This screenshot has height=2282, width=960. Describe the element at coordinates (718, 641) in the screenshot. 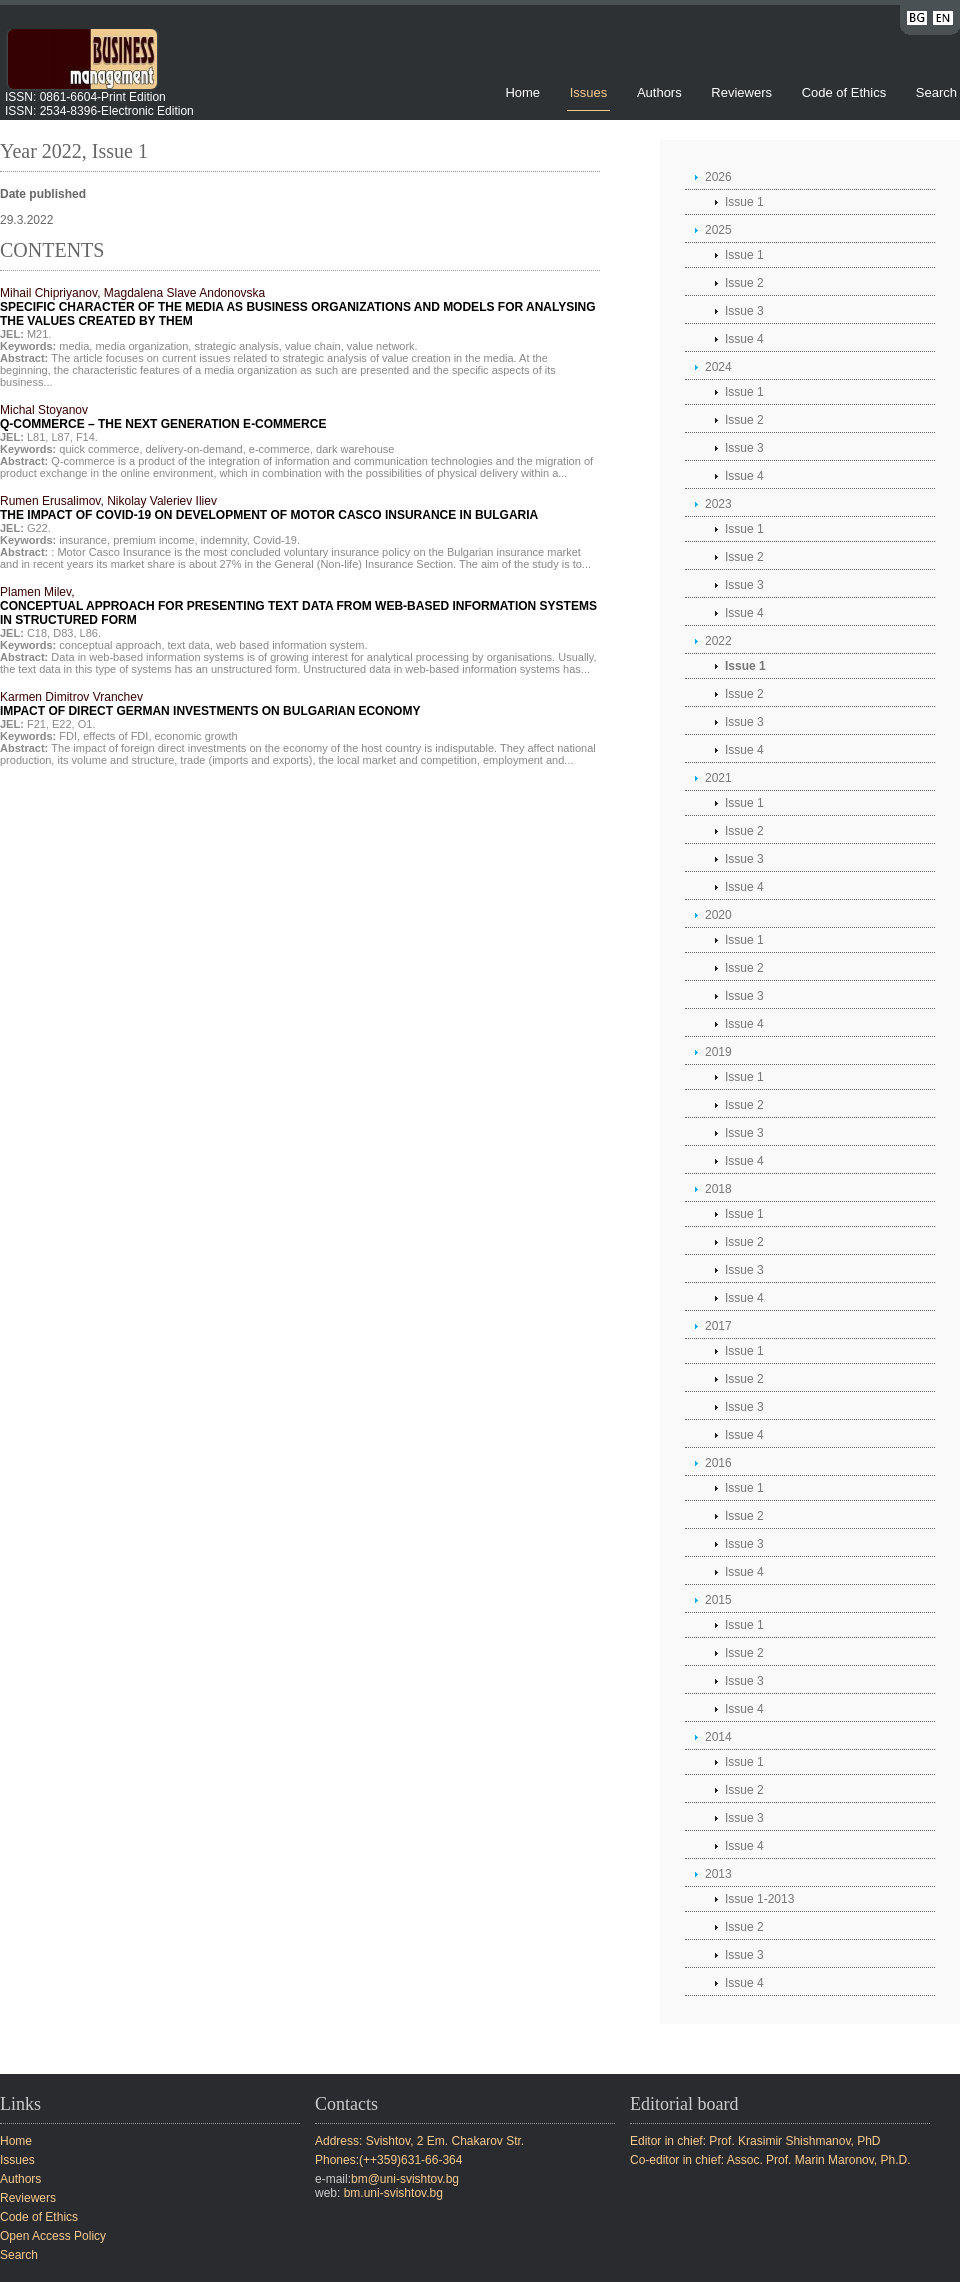

I see `2022` at that location.